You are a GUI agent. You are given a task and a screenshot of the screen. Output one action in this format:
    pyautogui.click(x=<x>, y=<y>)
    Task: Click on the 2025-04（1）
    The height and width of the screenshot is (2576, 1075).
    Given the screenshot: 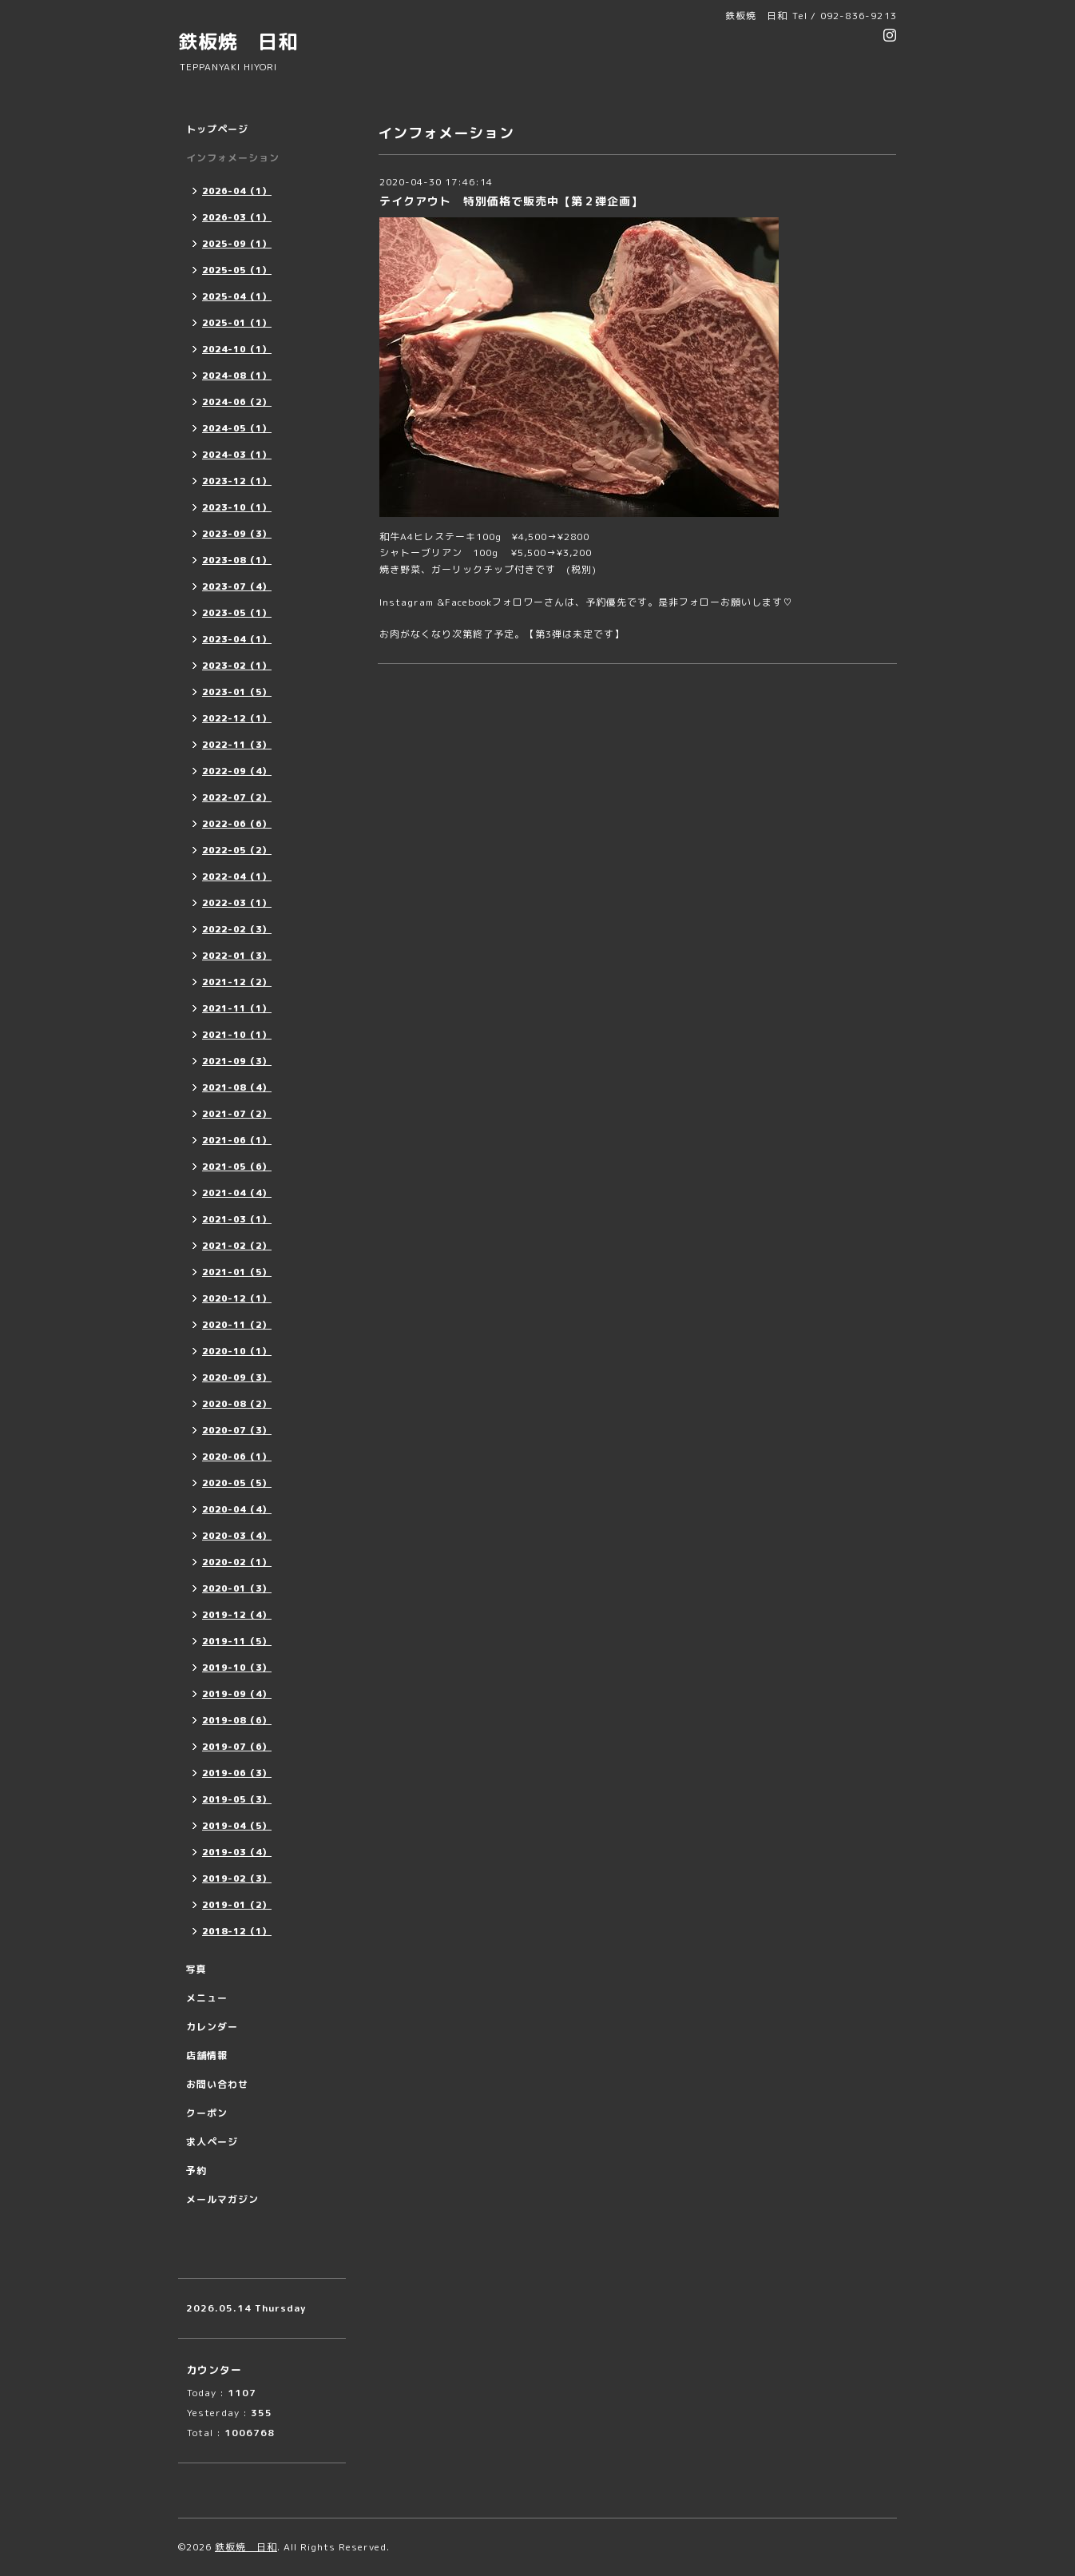 What is the action you would take?
    pyautogui.click(x=237, y=296)
    